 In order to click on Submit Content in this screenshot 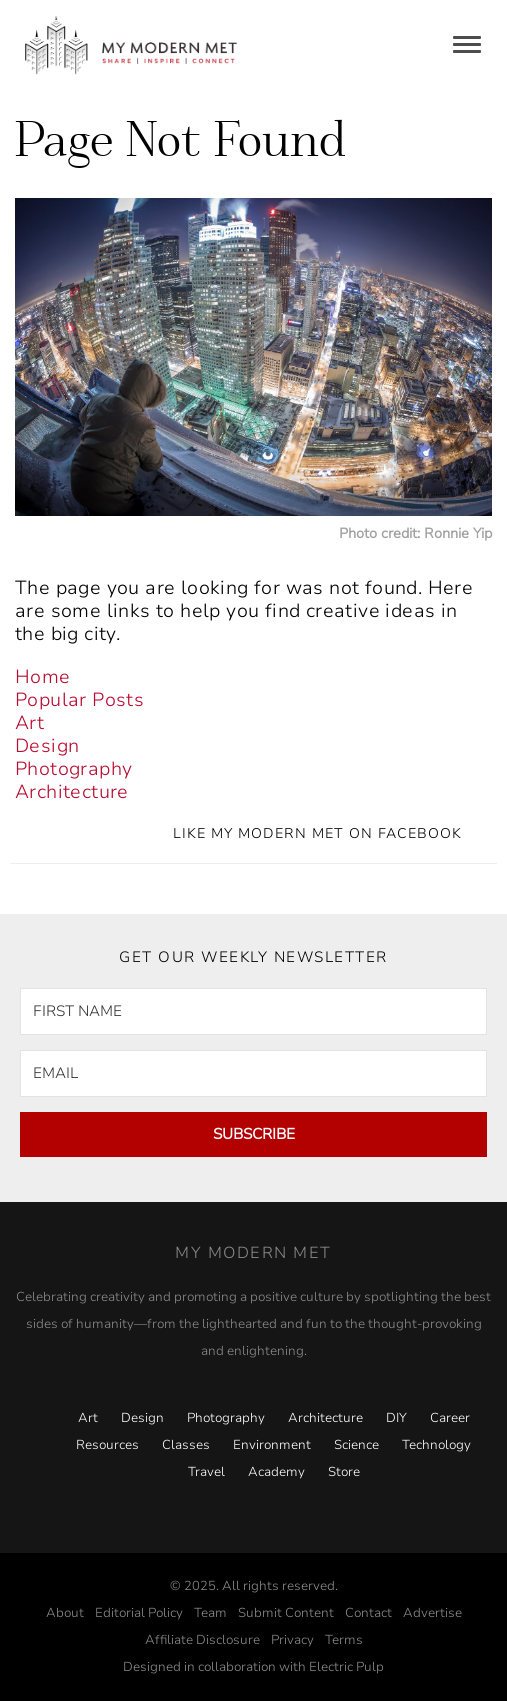, I will do `click(286, 1613)`.